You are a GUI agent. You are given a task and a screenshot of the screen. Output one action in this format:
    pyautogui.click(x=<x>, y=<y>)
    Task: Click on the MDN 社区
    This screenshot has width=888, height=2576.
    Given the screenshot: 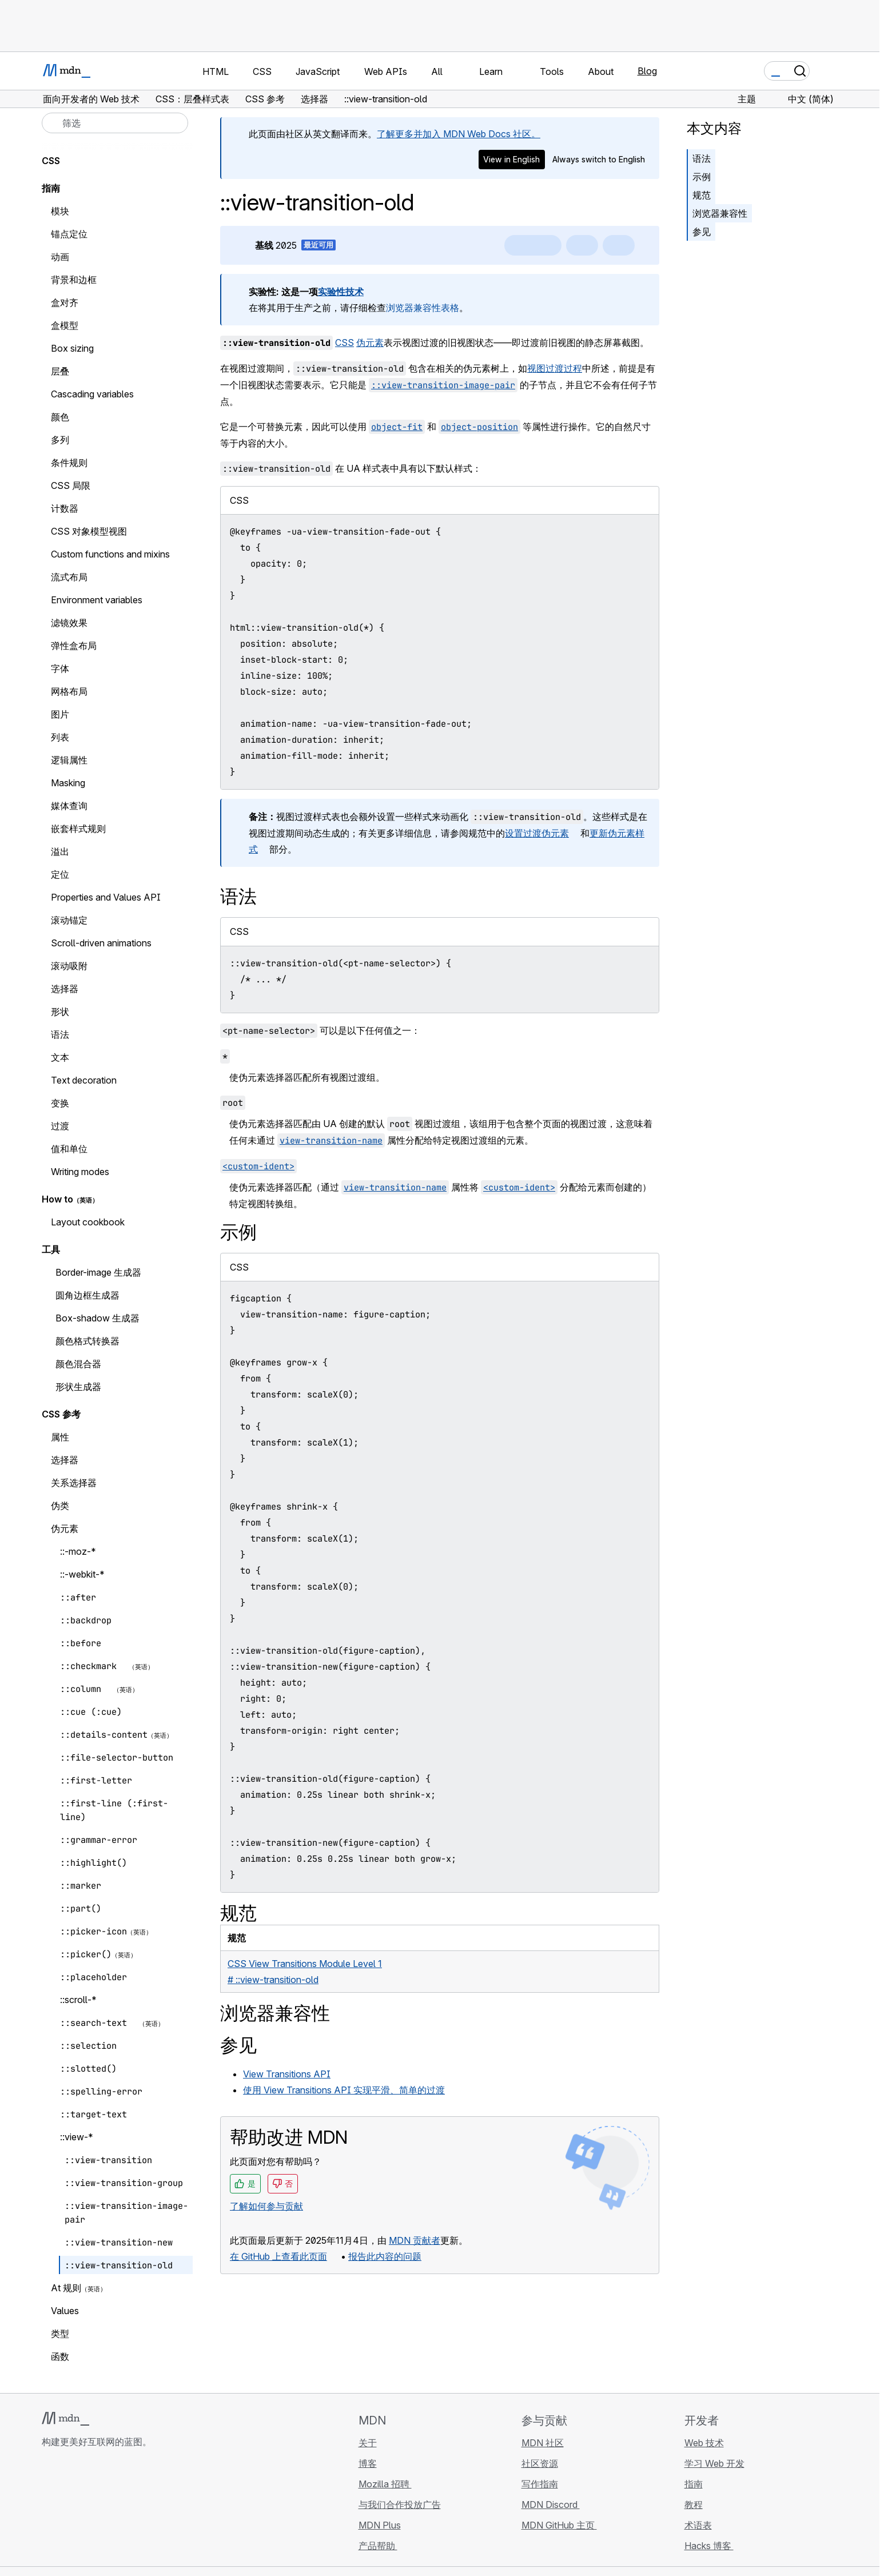 What is the action you would take?
    pyautogui.click(x=542, y=2442)
    